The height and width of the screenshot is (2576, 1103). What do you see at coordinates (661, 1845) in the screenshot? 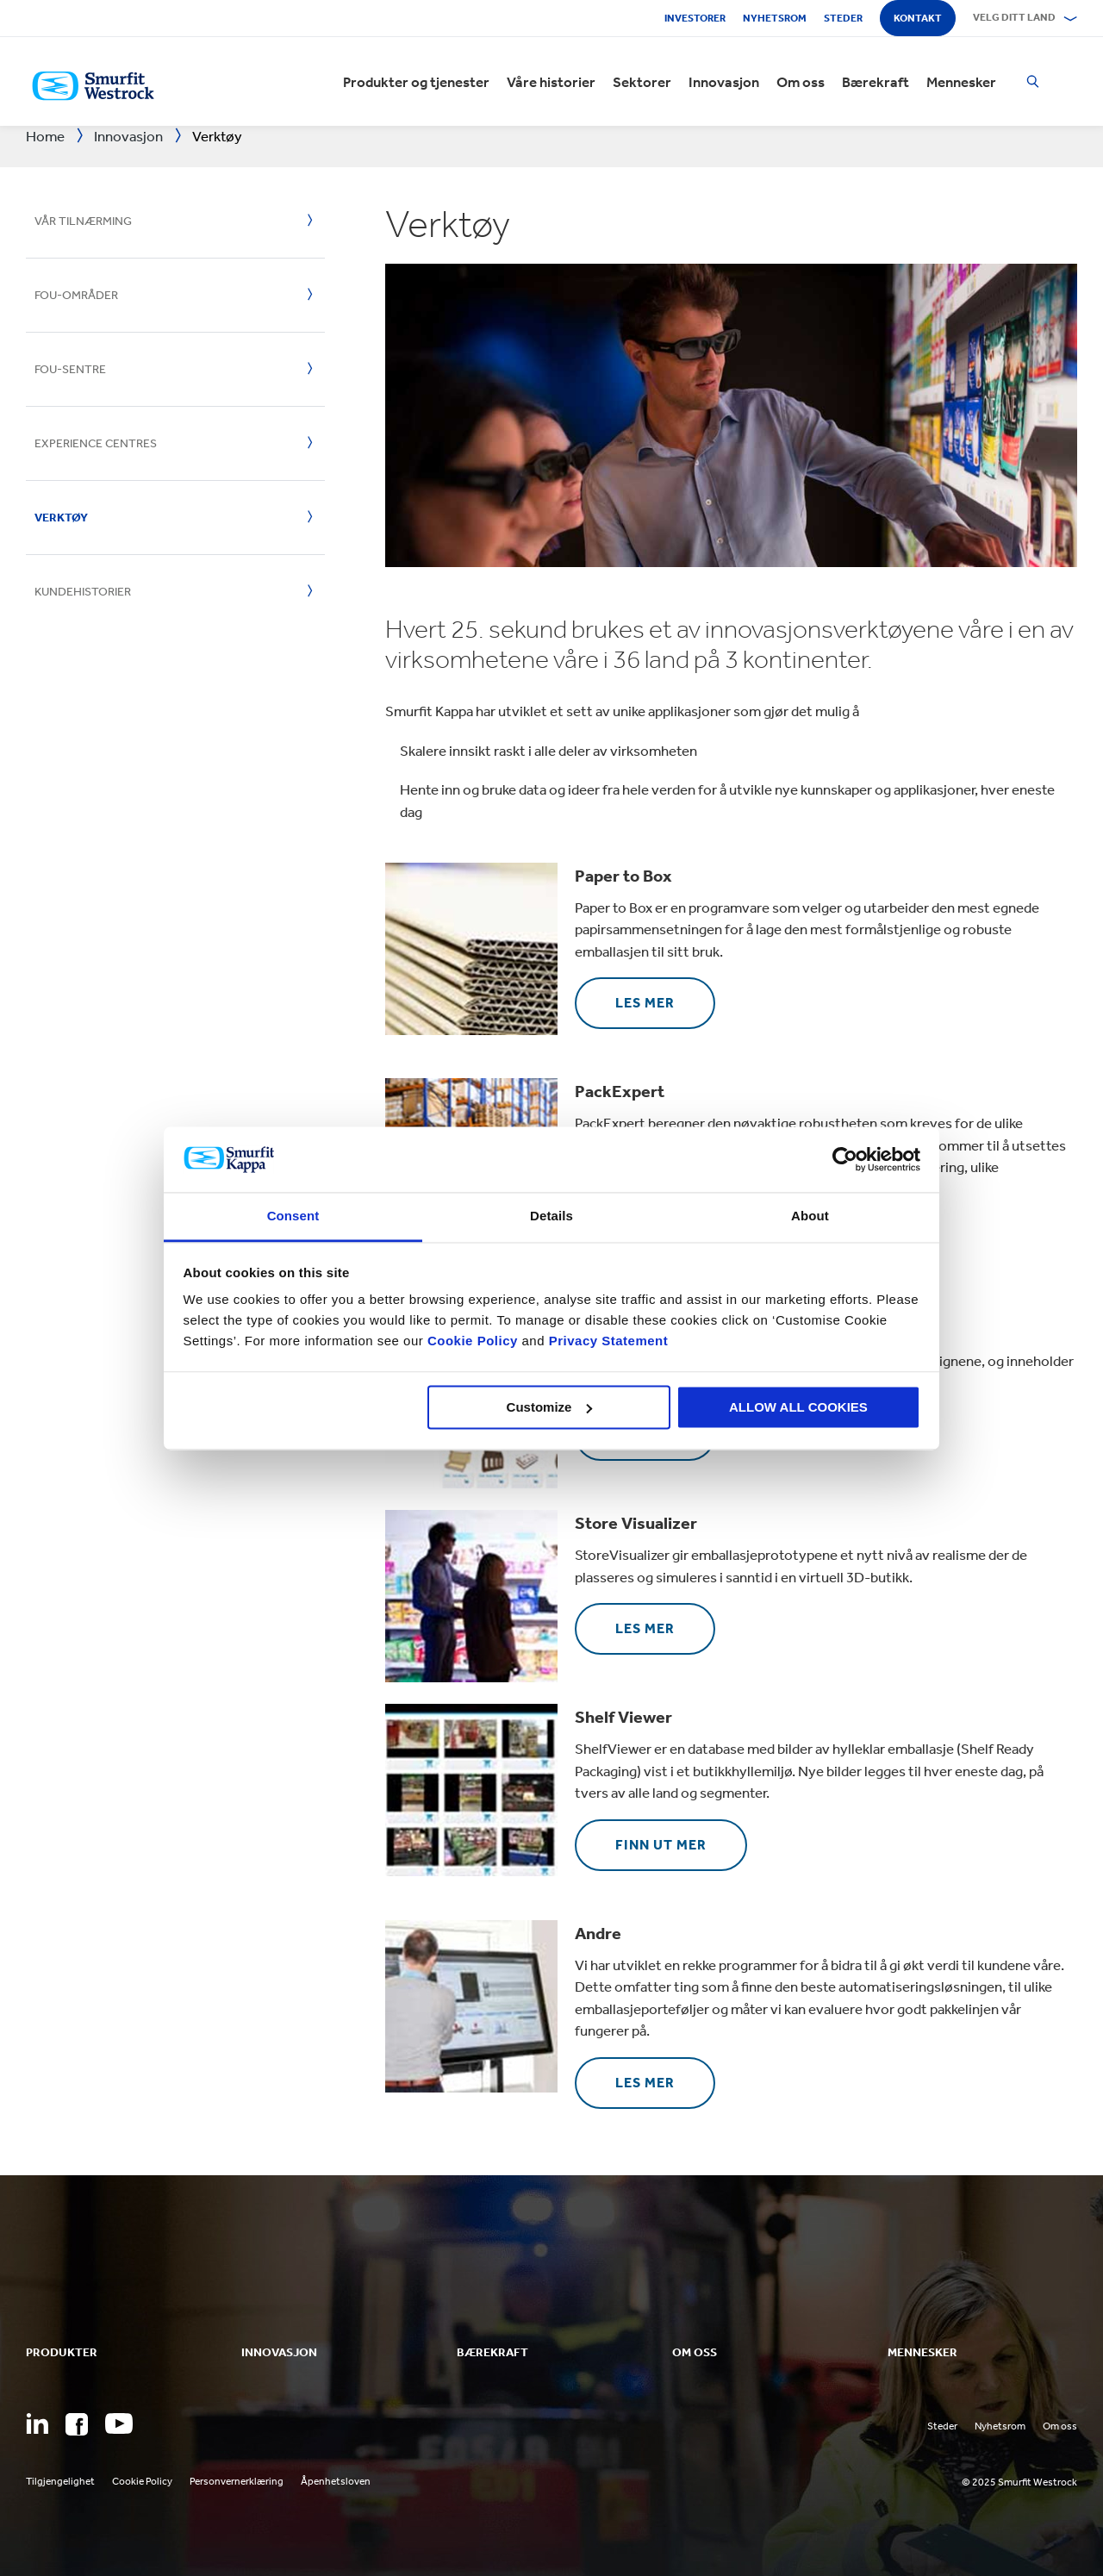
I see `Finn ut mer` at bounding box center [661, 1845].